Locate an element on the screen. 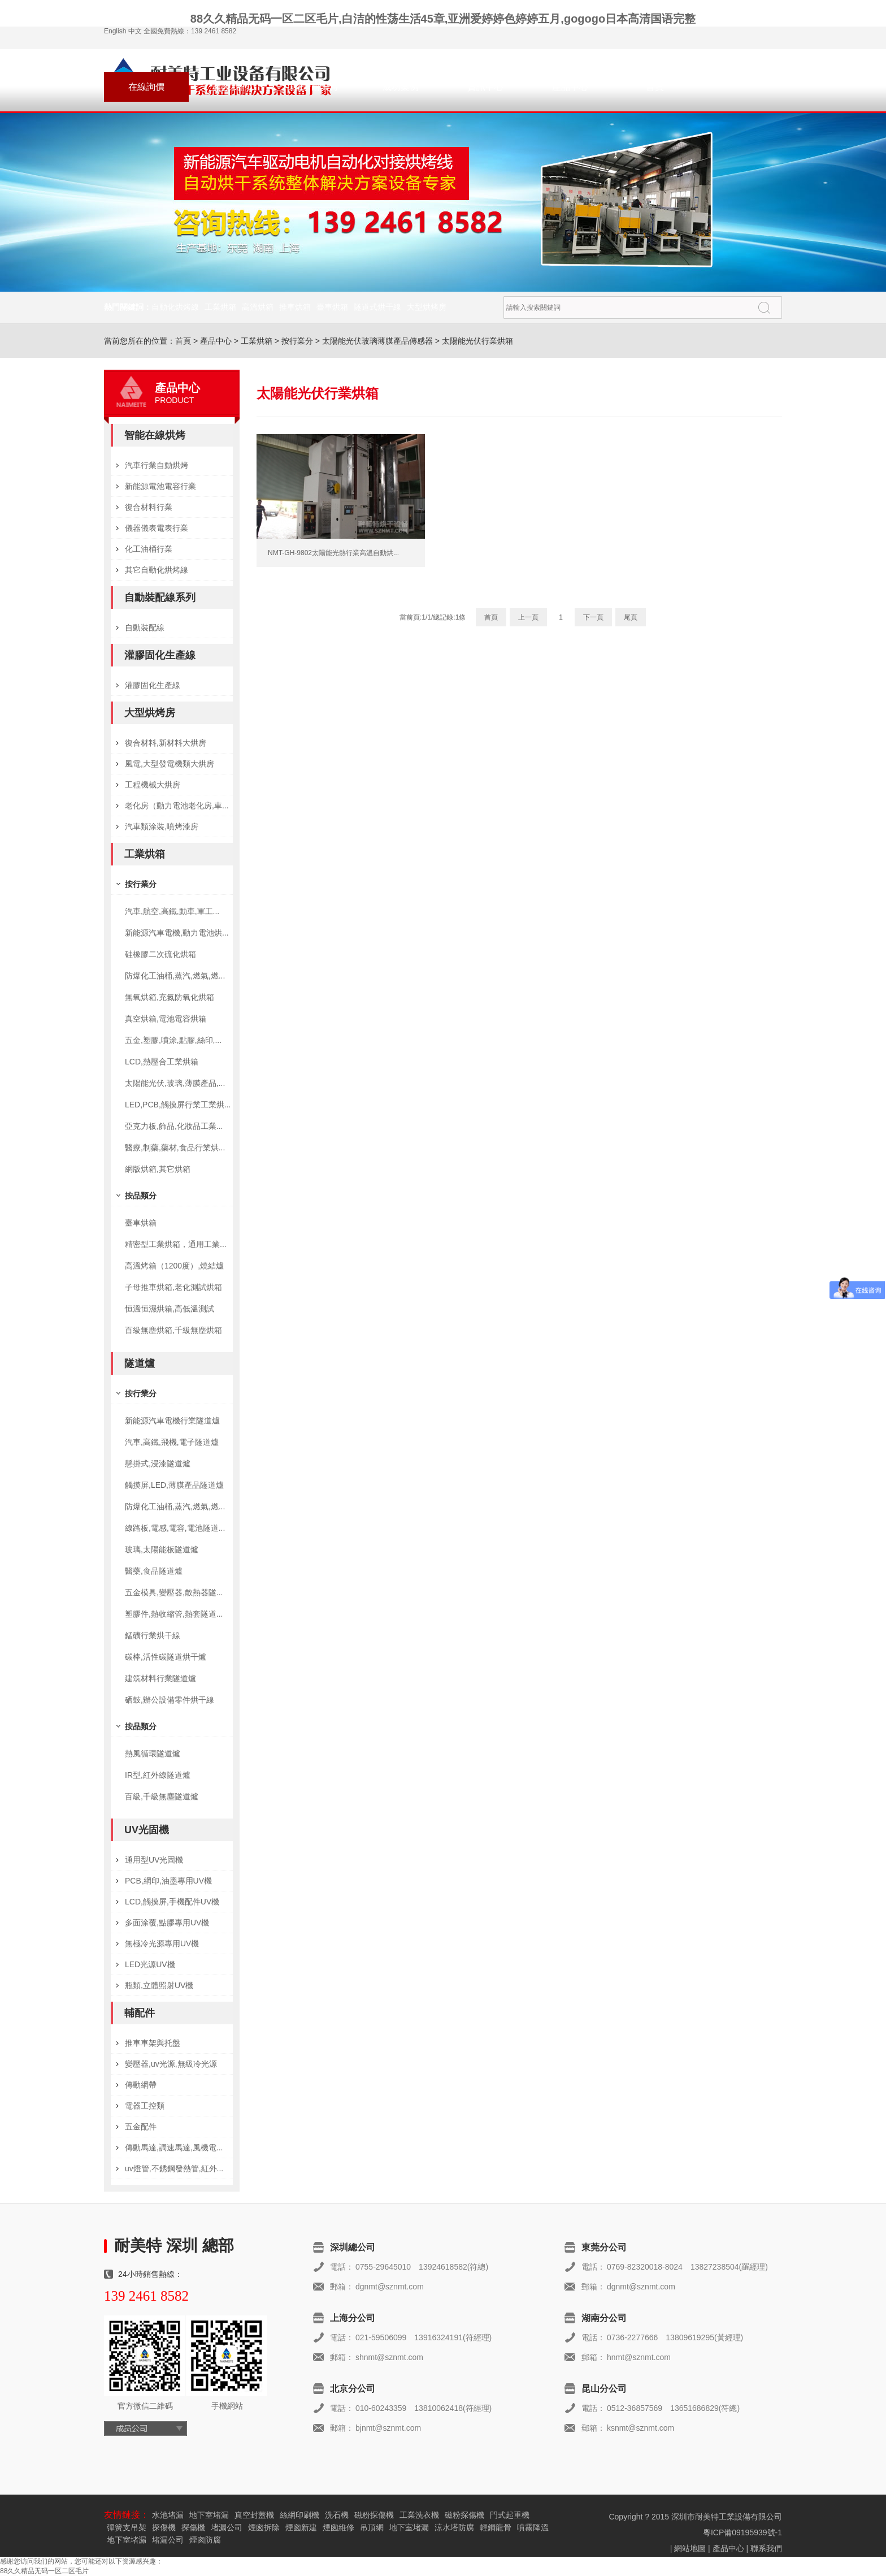 The height and width of the screenshot is (2576, 886). 新能源汽車電機行業隧道爐 is located at coordinates (172, 1420).